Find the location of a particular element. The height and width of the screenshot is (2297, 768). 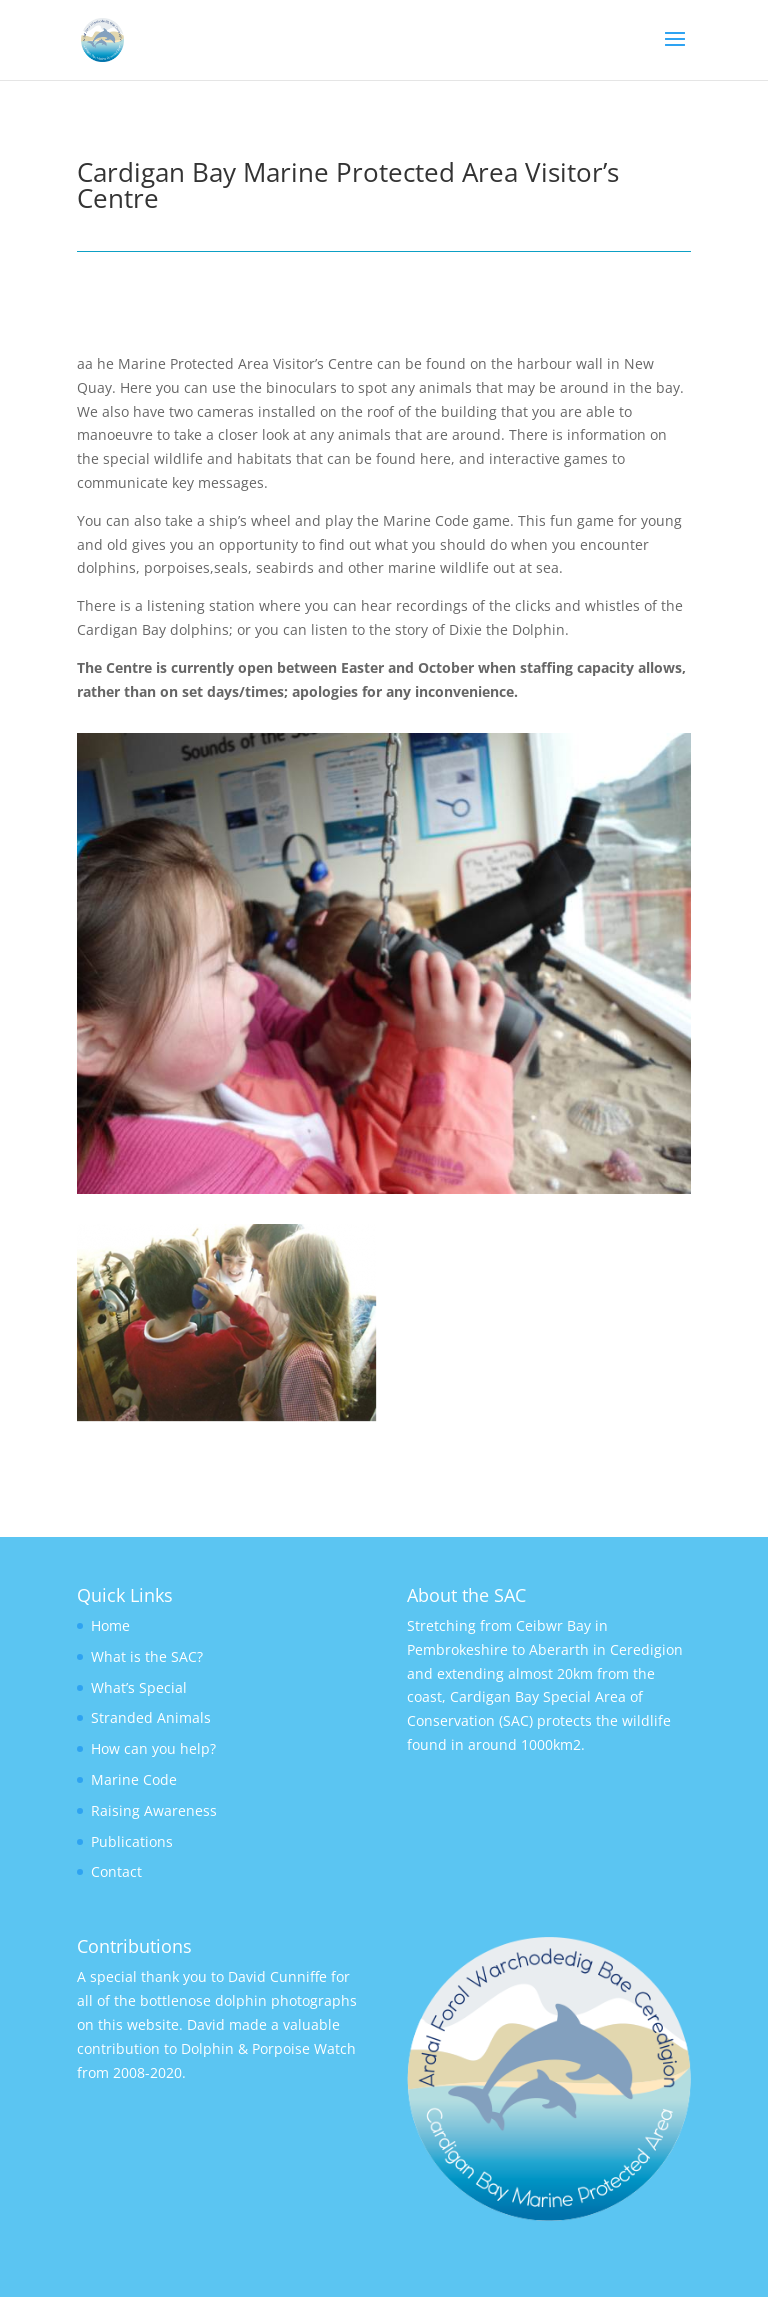

What’s Special is located at coordinates (139, 1687).